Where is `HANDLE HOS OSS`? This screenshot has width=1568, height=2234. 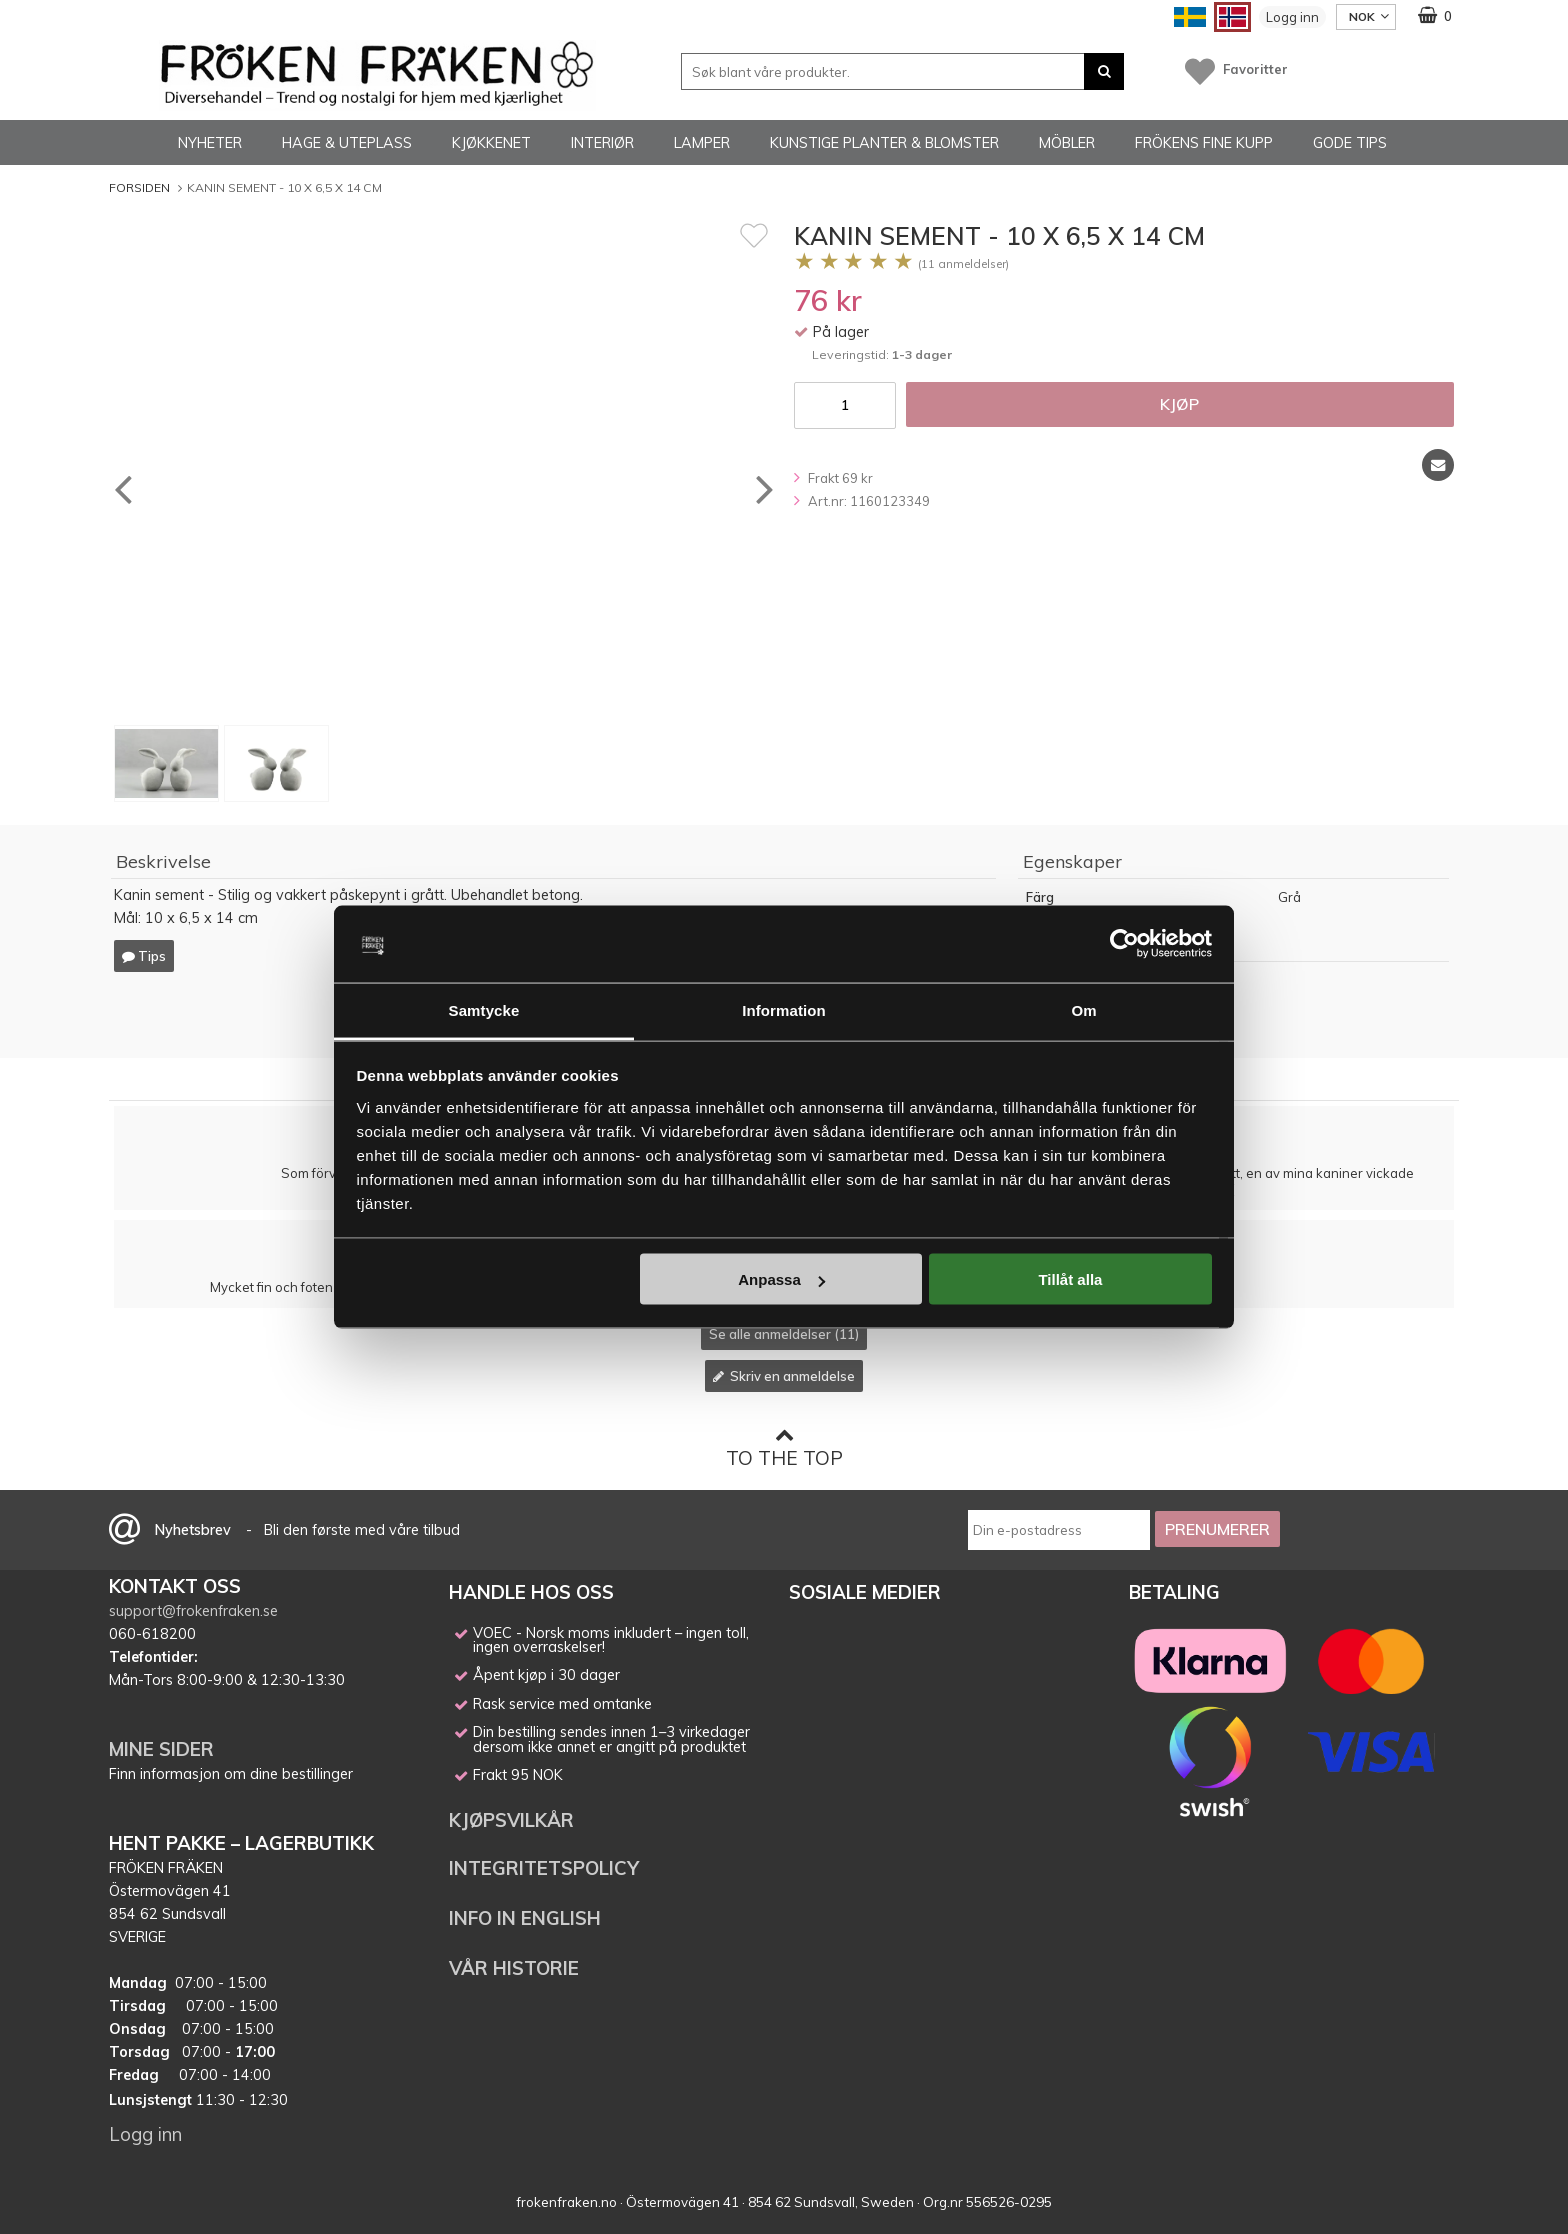 HANDLE HOS OSS is located at coordinates (531, 1592).